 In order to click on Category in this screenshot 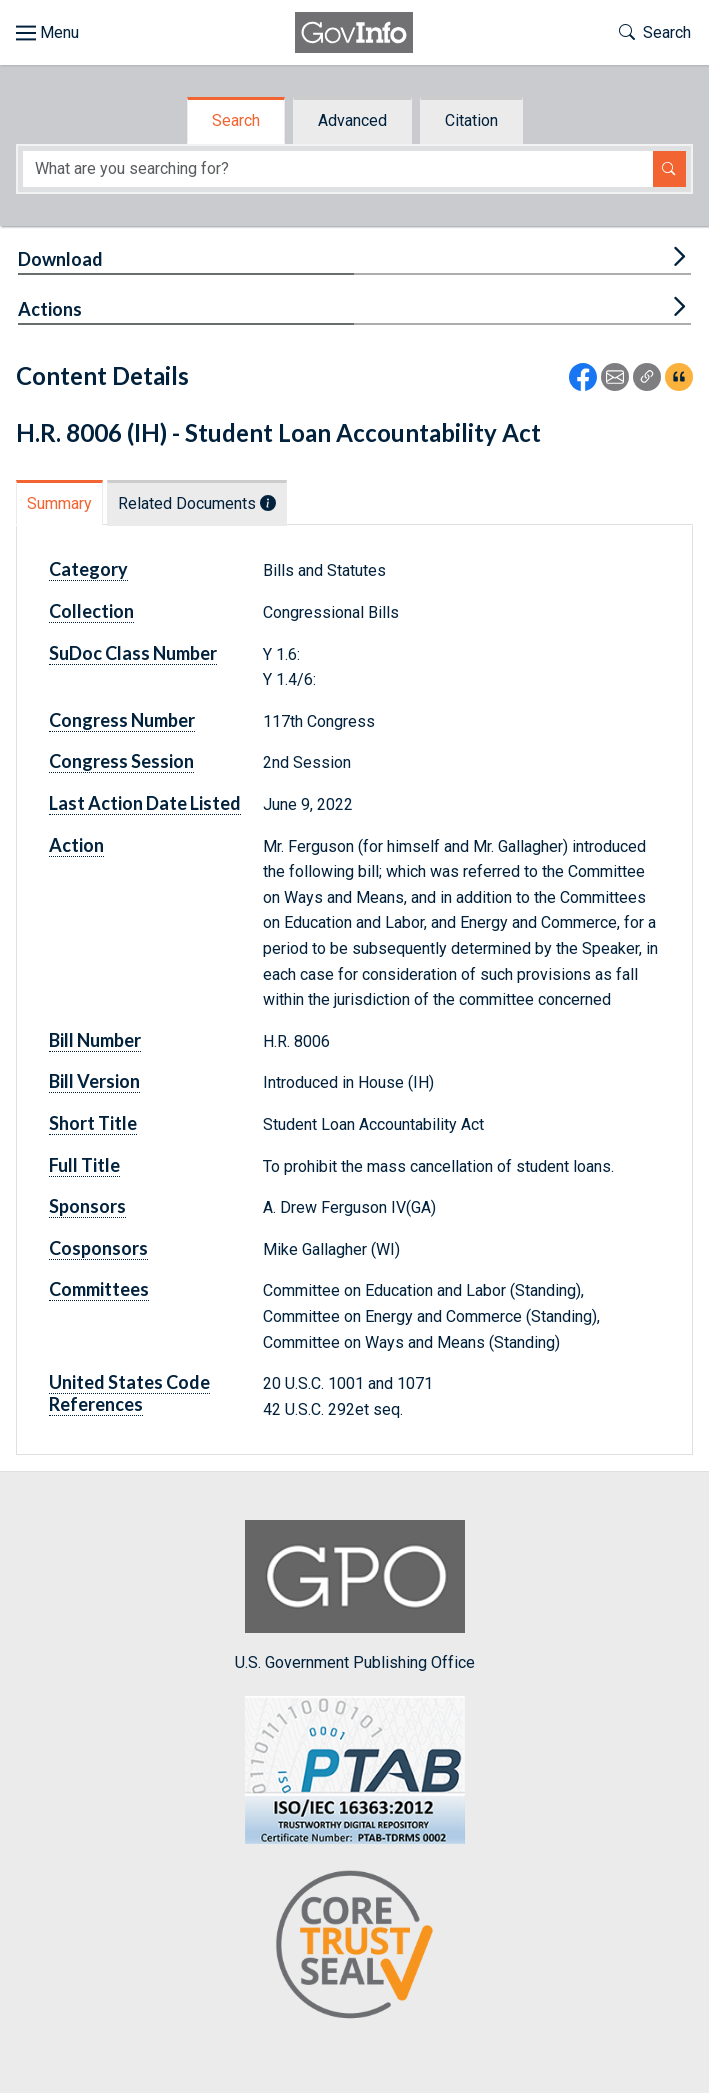, I will do `click(88, 569)`.